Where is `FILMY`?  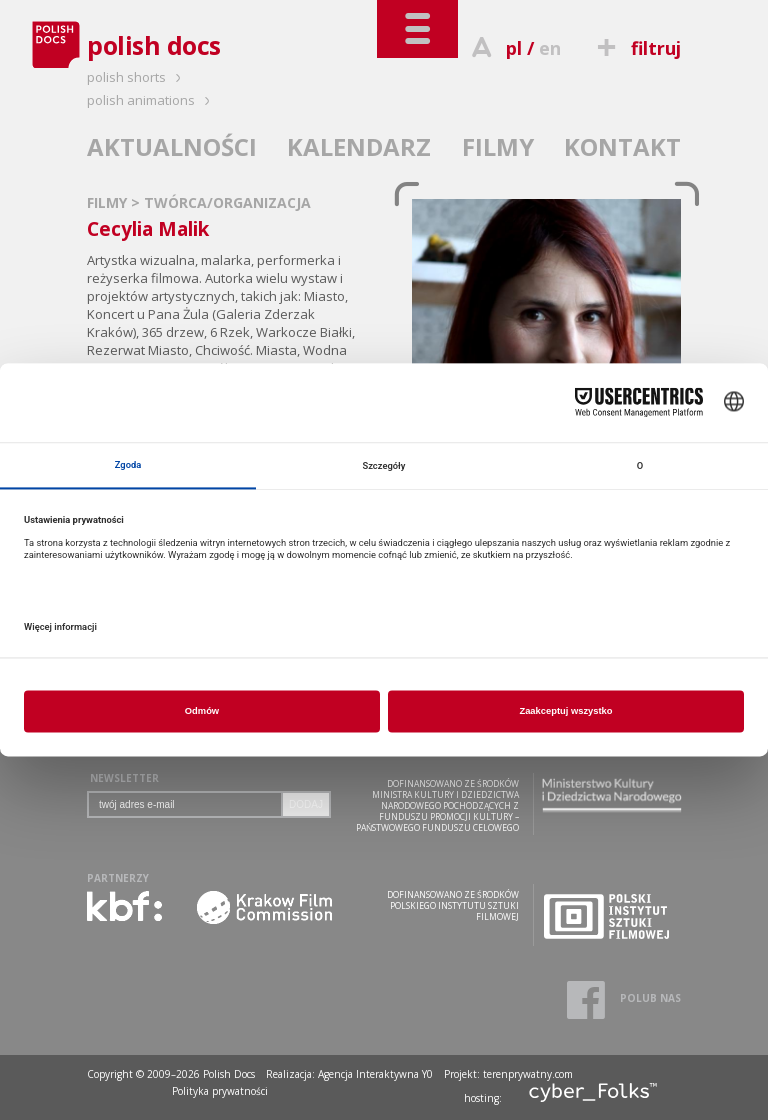 FILMY is located at coordinates (498, 146).